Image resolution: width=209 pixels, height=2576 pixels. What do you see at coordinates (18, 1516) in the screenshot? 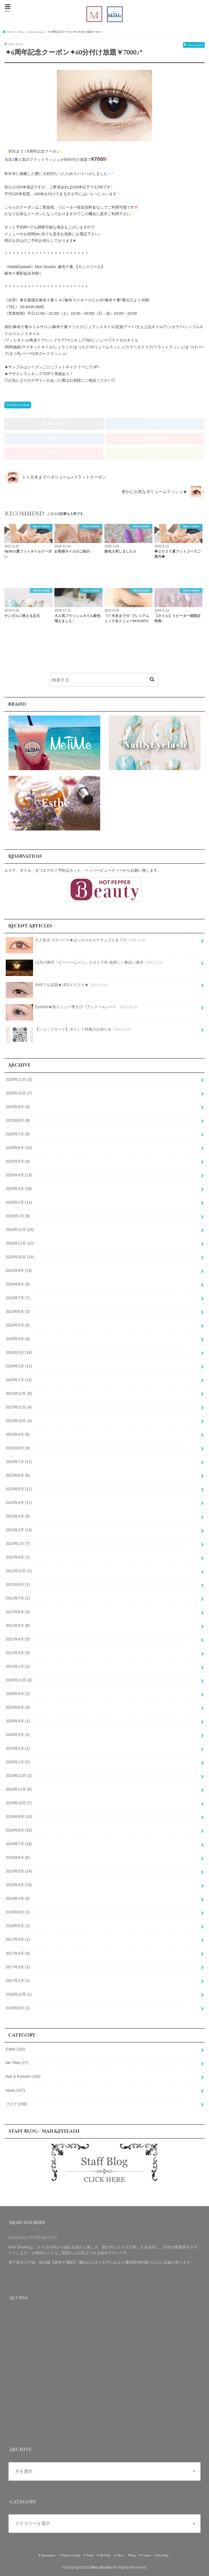
I see `2023年3月 (8)` at bounding box center [18, 1516].